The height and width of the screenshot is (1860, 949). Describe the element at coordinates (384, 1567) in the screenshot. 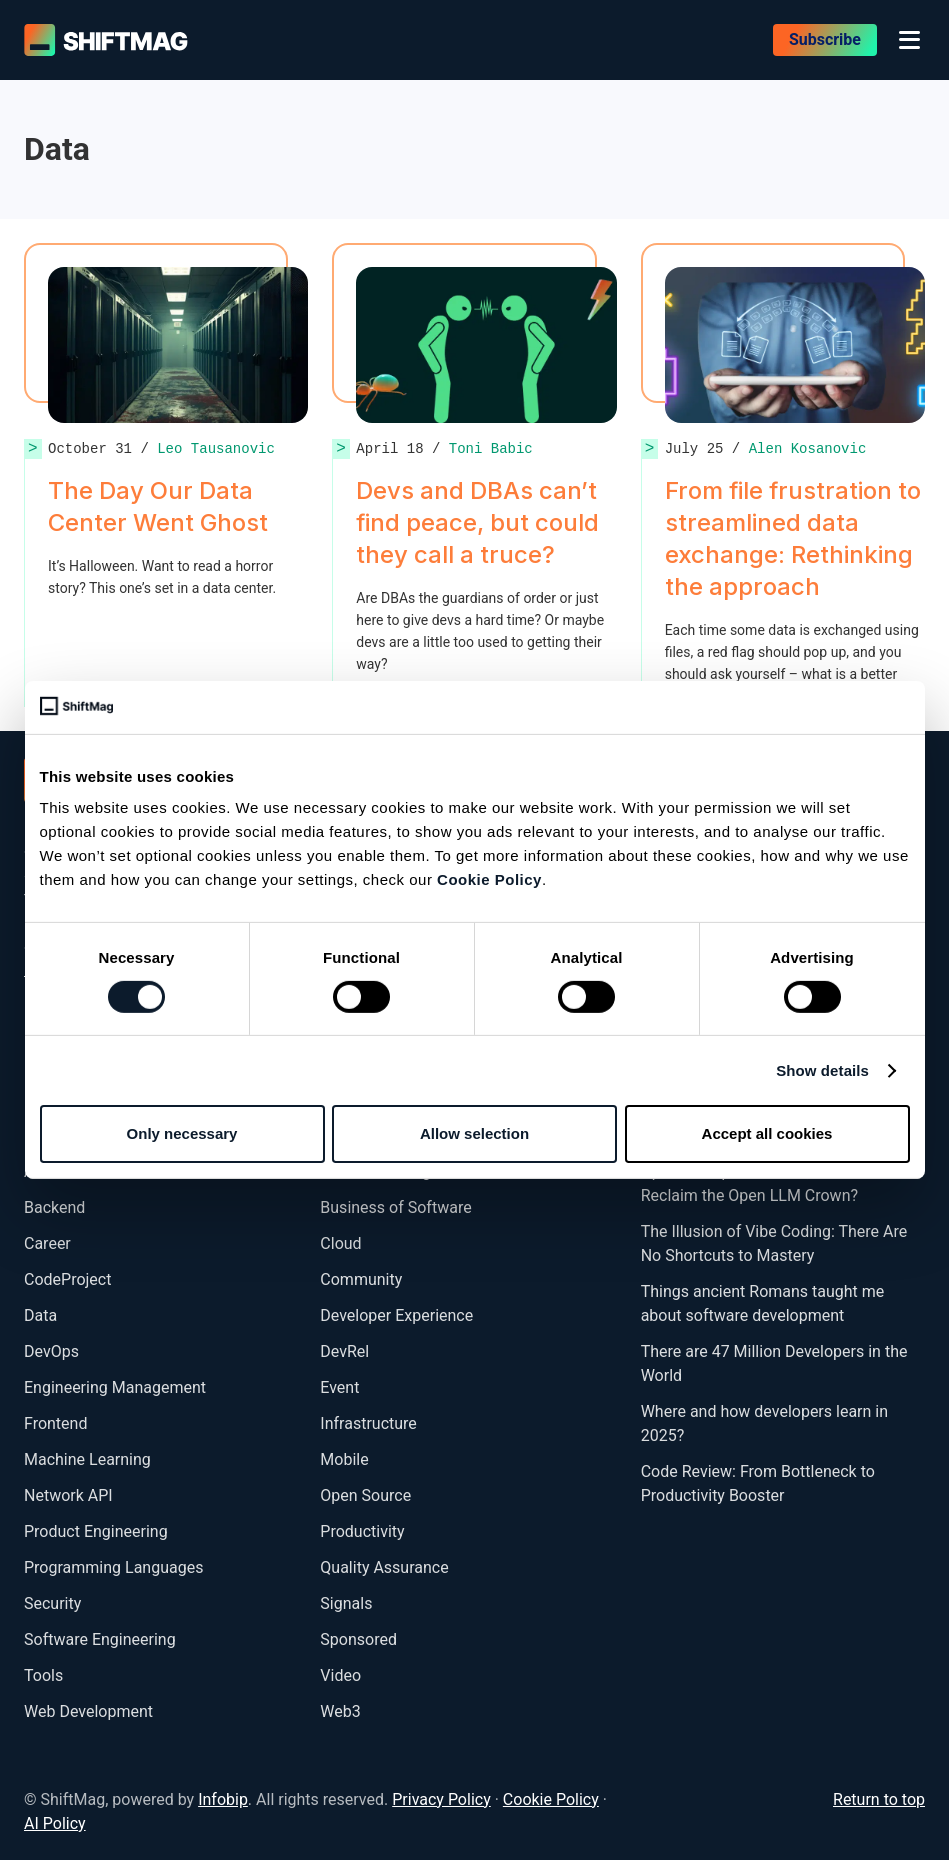

I see `Quality Assurance` at that location.